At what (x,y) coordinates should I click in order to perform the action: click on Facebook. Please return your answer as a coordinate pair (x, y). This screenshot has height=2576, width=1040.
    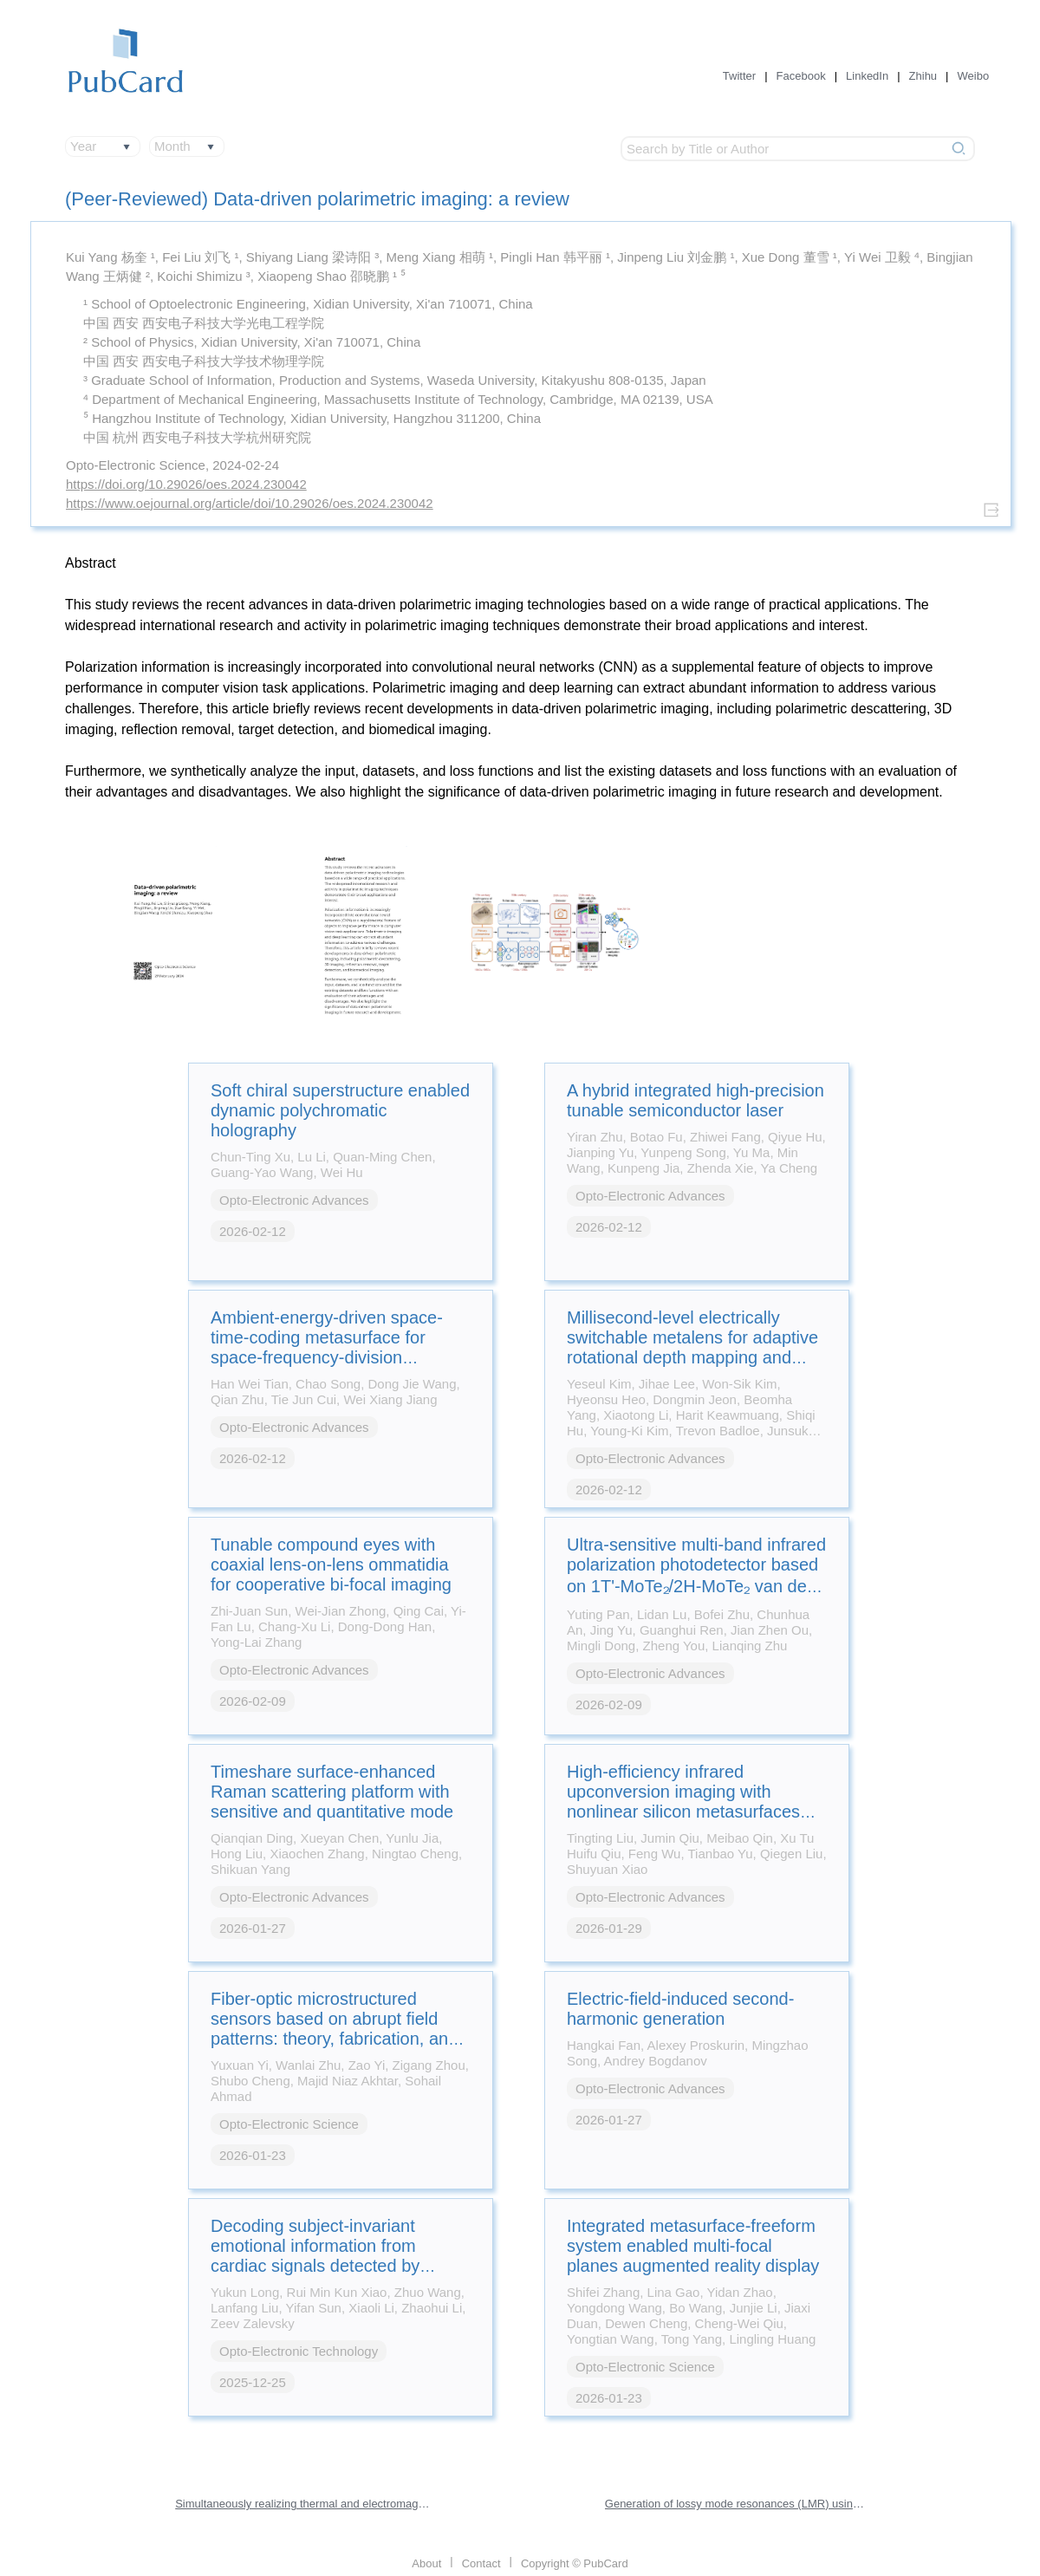
    Looking at the image, I should click on (801, 75).